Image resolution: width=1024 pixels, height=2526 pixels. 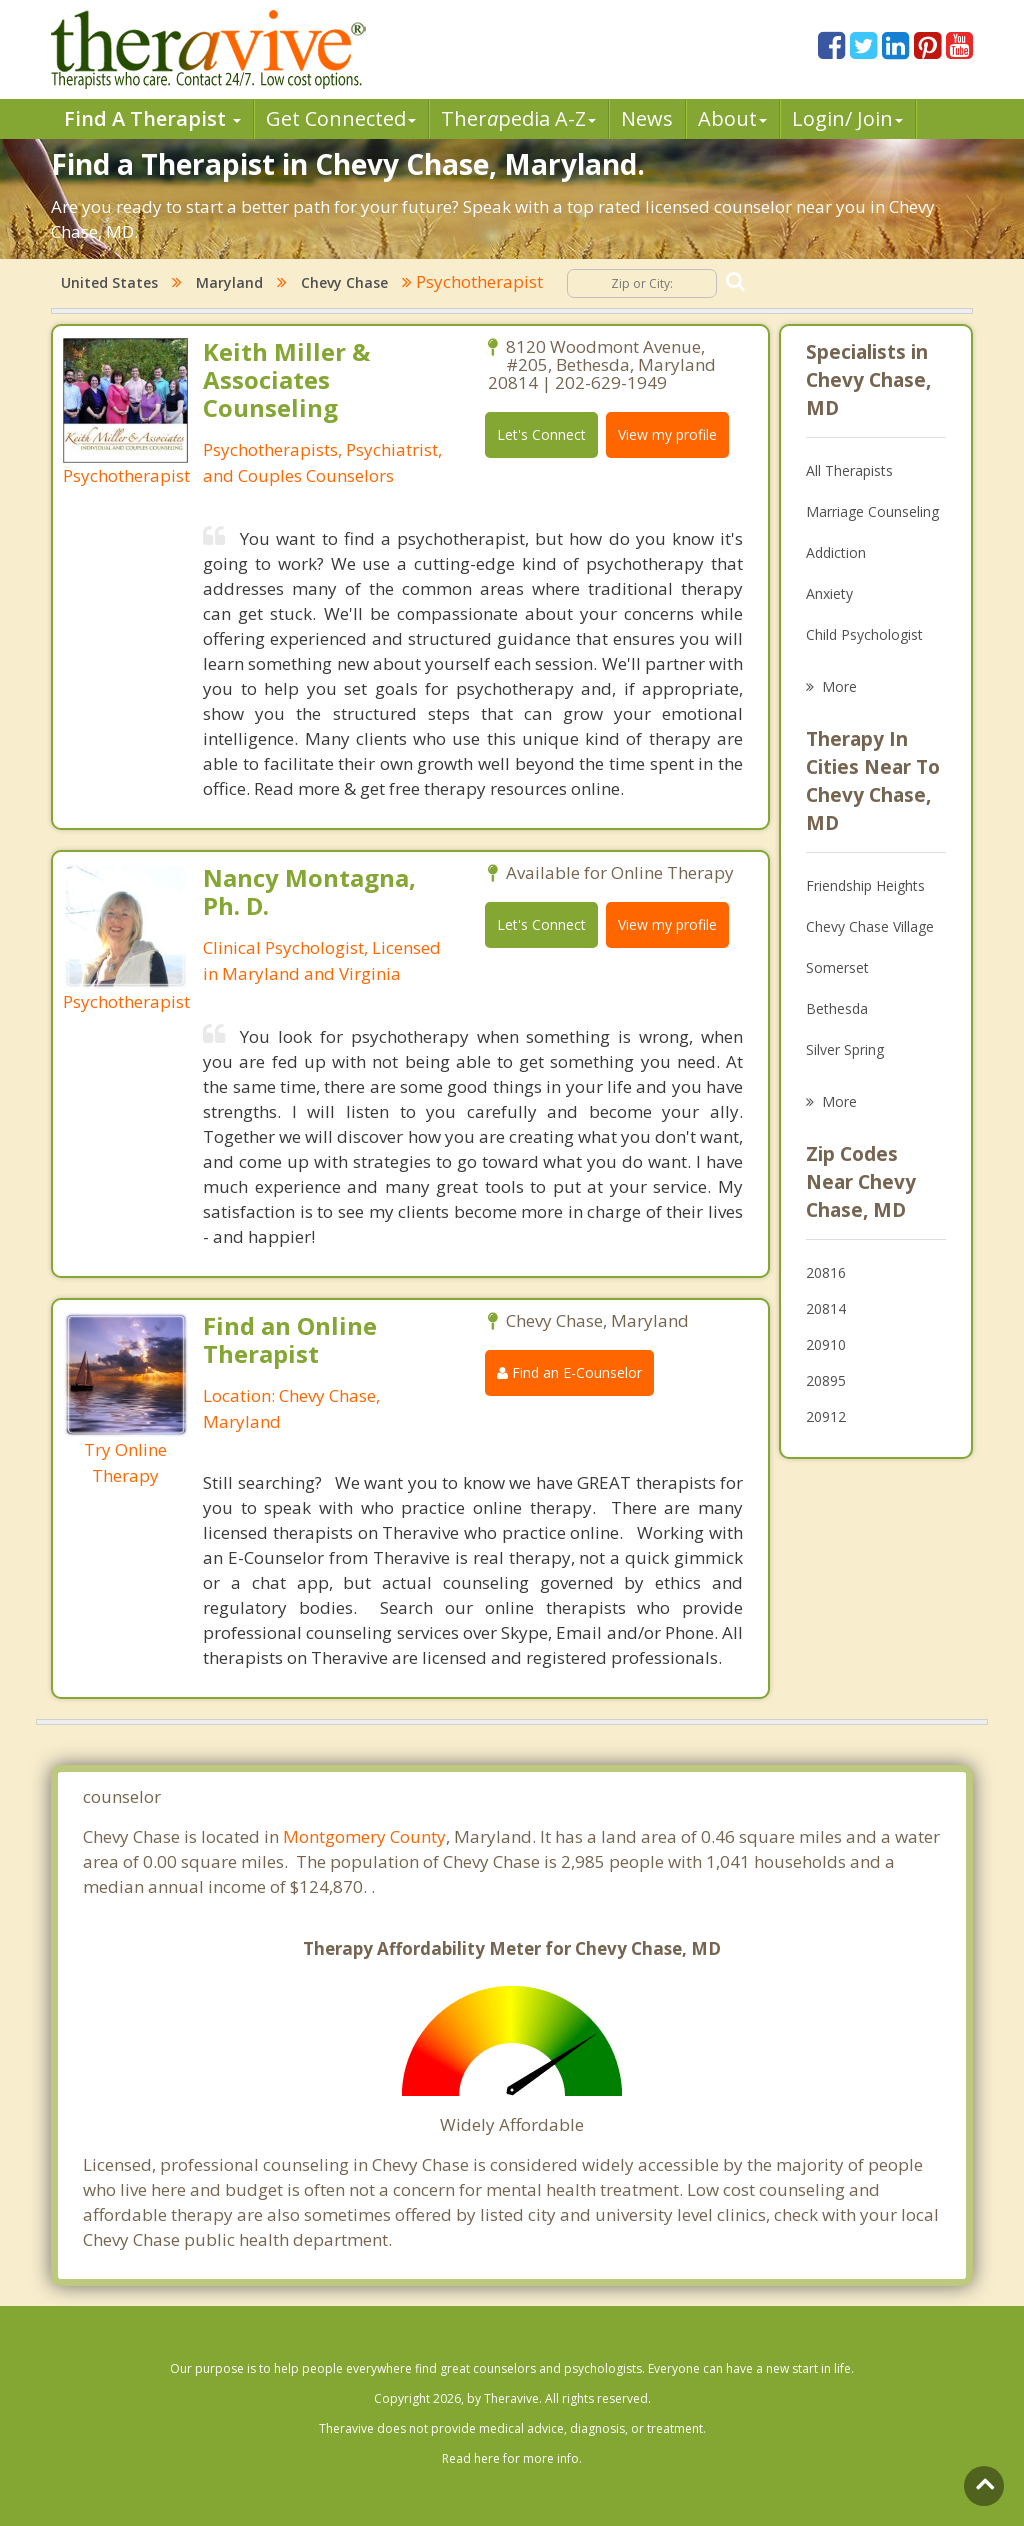 I want to click on Chevy Chase, so click(x=344, y=282).